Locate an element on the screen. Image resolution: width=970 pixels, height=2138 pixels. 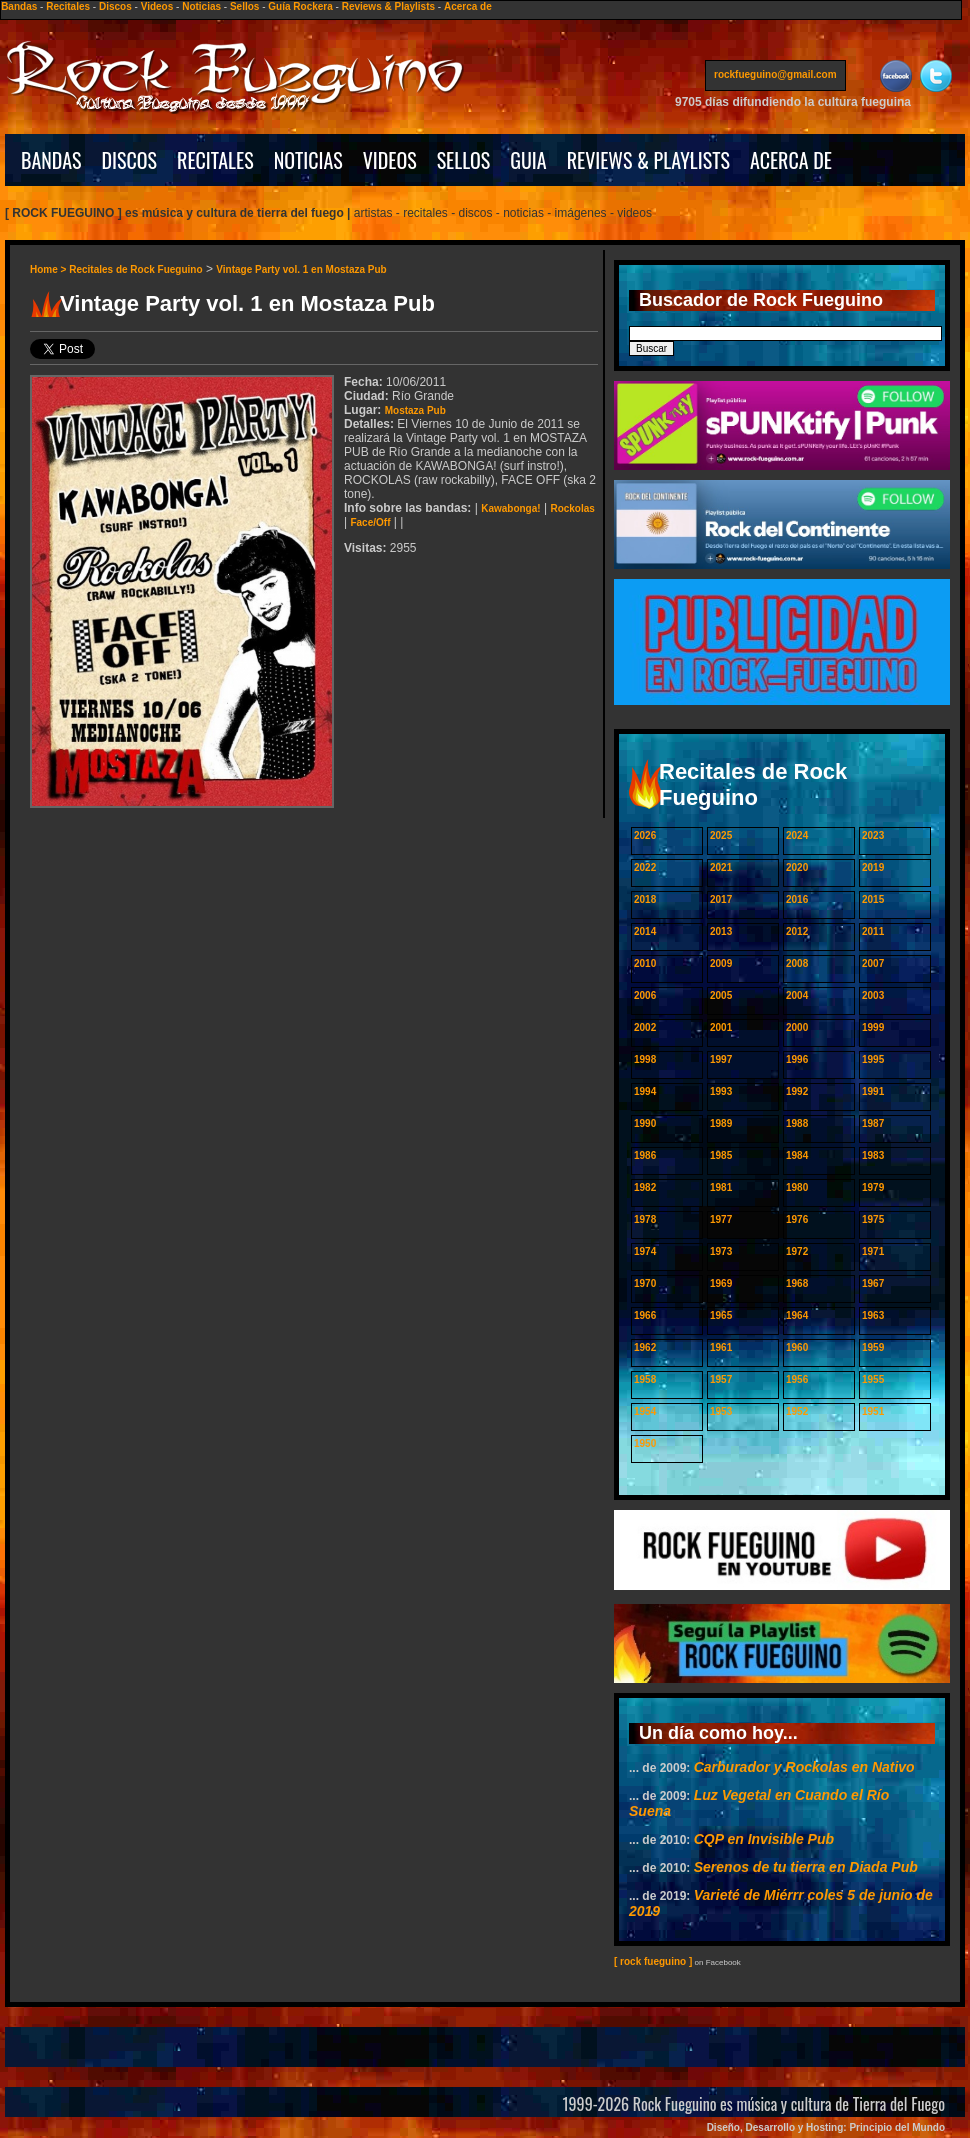
2019 is located at coordinates (873, 867).